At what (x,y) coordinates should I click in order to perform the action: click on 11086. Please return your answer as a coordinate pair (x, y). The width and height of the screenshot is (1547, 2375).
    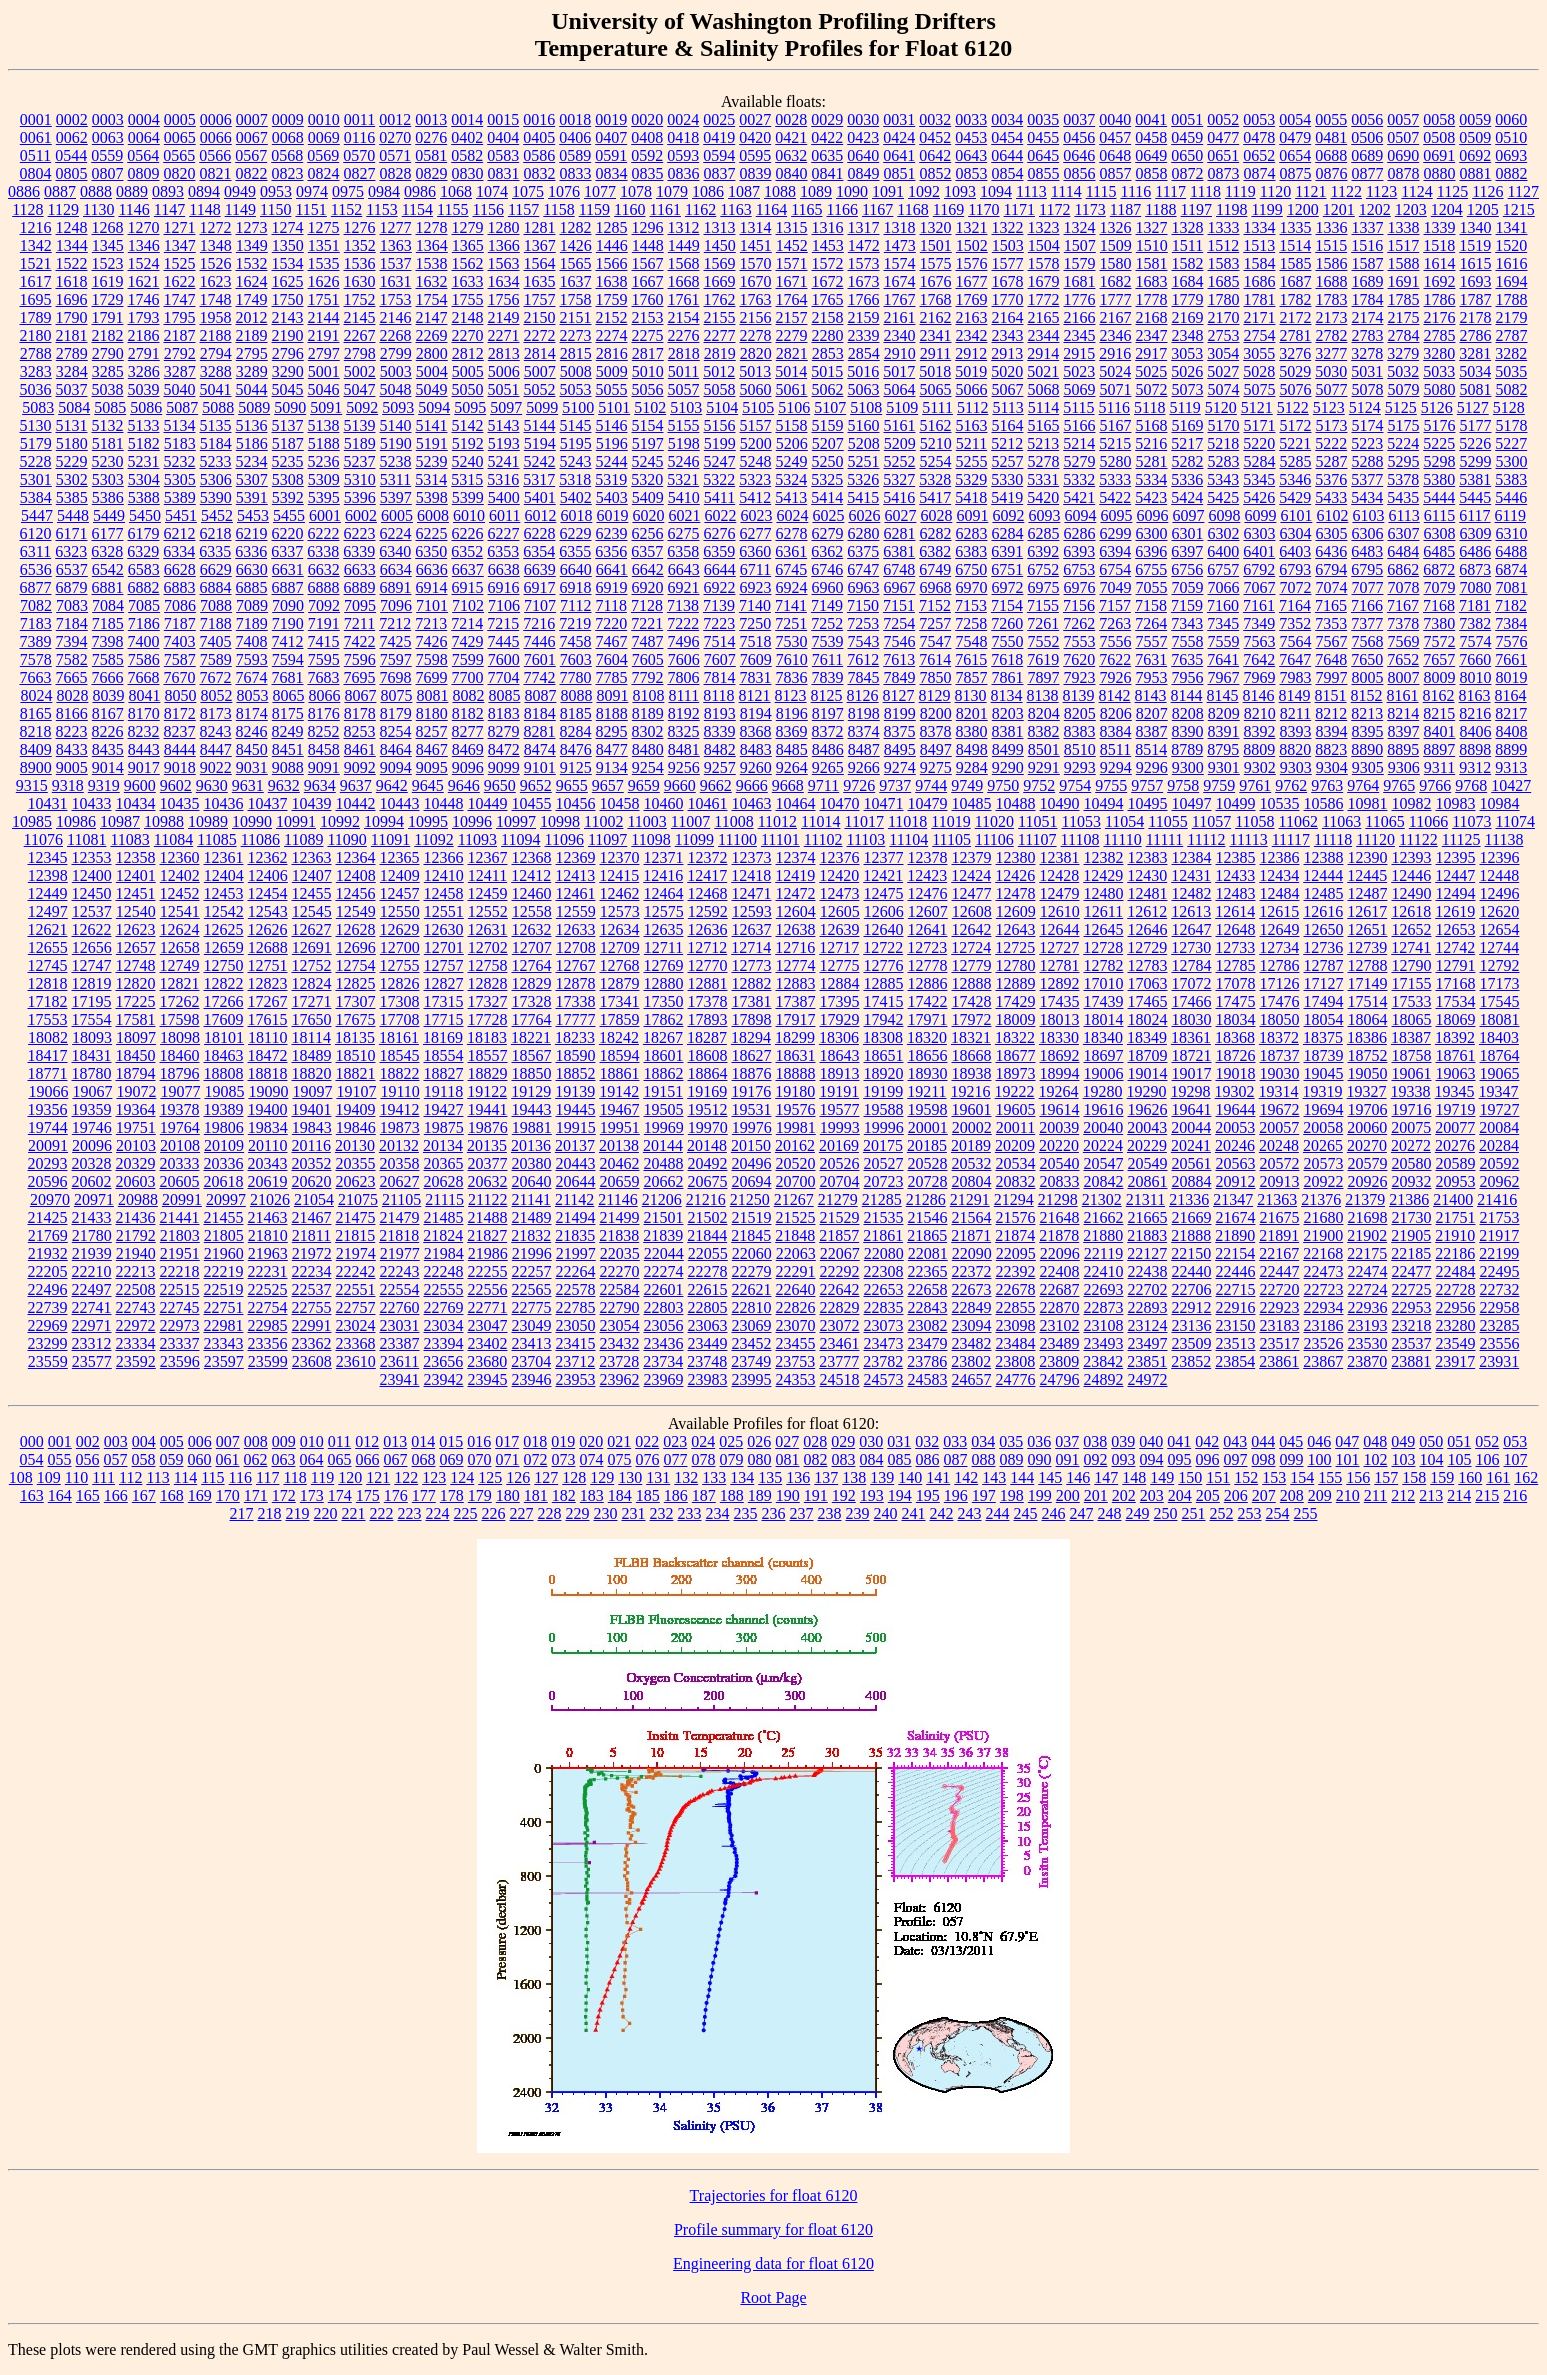
    Looking at the image, I should click on (260, 839).